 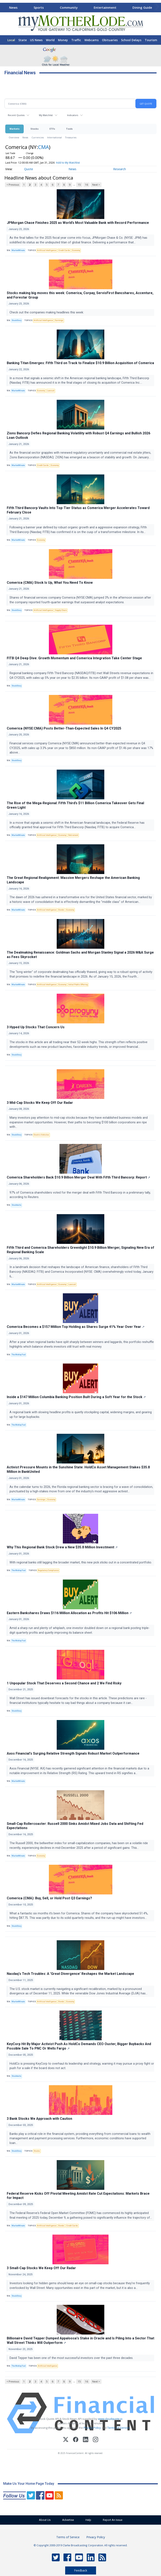 I want to click on © Copyright 2000-2019 Clarke Broadcasting Corporation. All rights reserved., so click(x=80, y=2545).